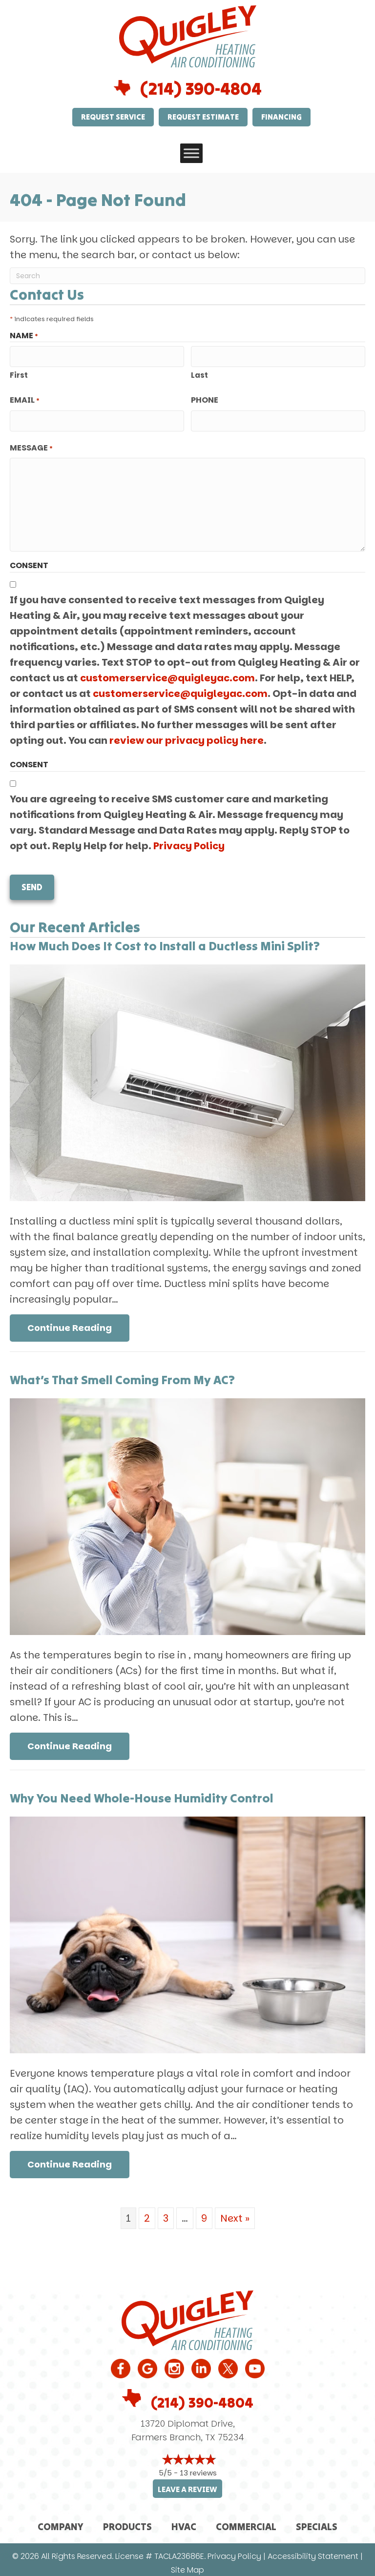  What do you see at coordinates (31, 444) in the screenshot?
I see `Message` at bounding box center [31, 444].